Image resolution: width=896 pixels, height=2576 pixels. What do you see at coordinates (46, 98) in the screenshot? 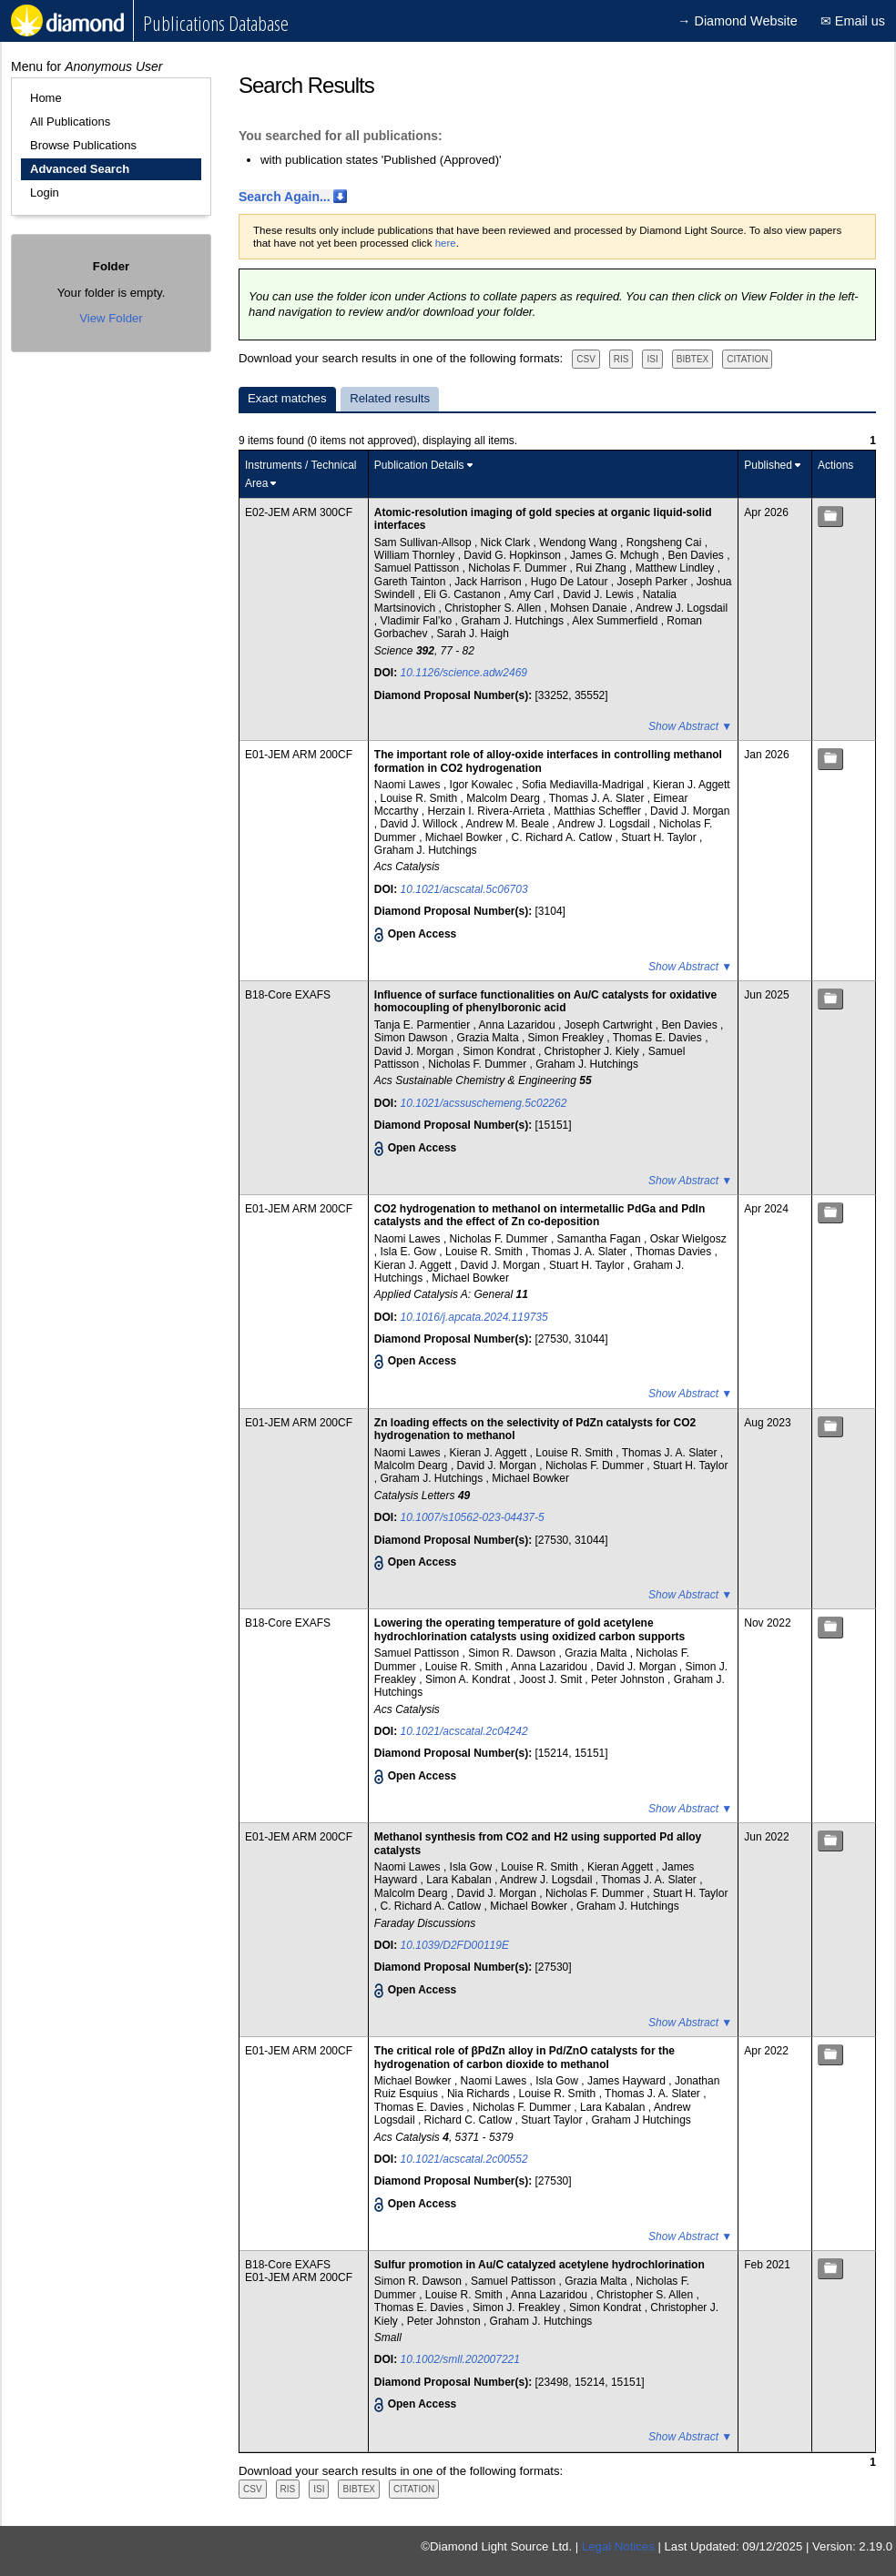
I see `Home` at bounding box center [46, 98].